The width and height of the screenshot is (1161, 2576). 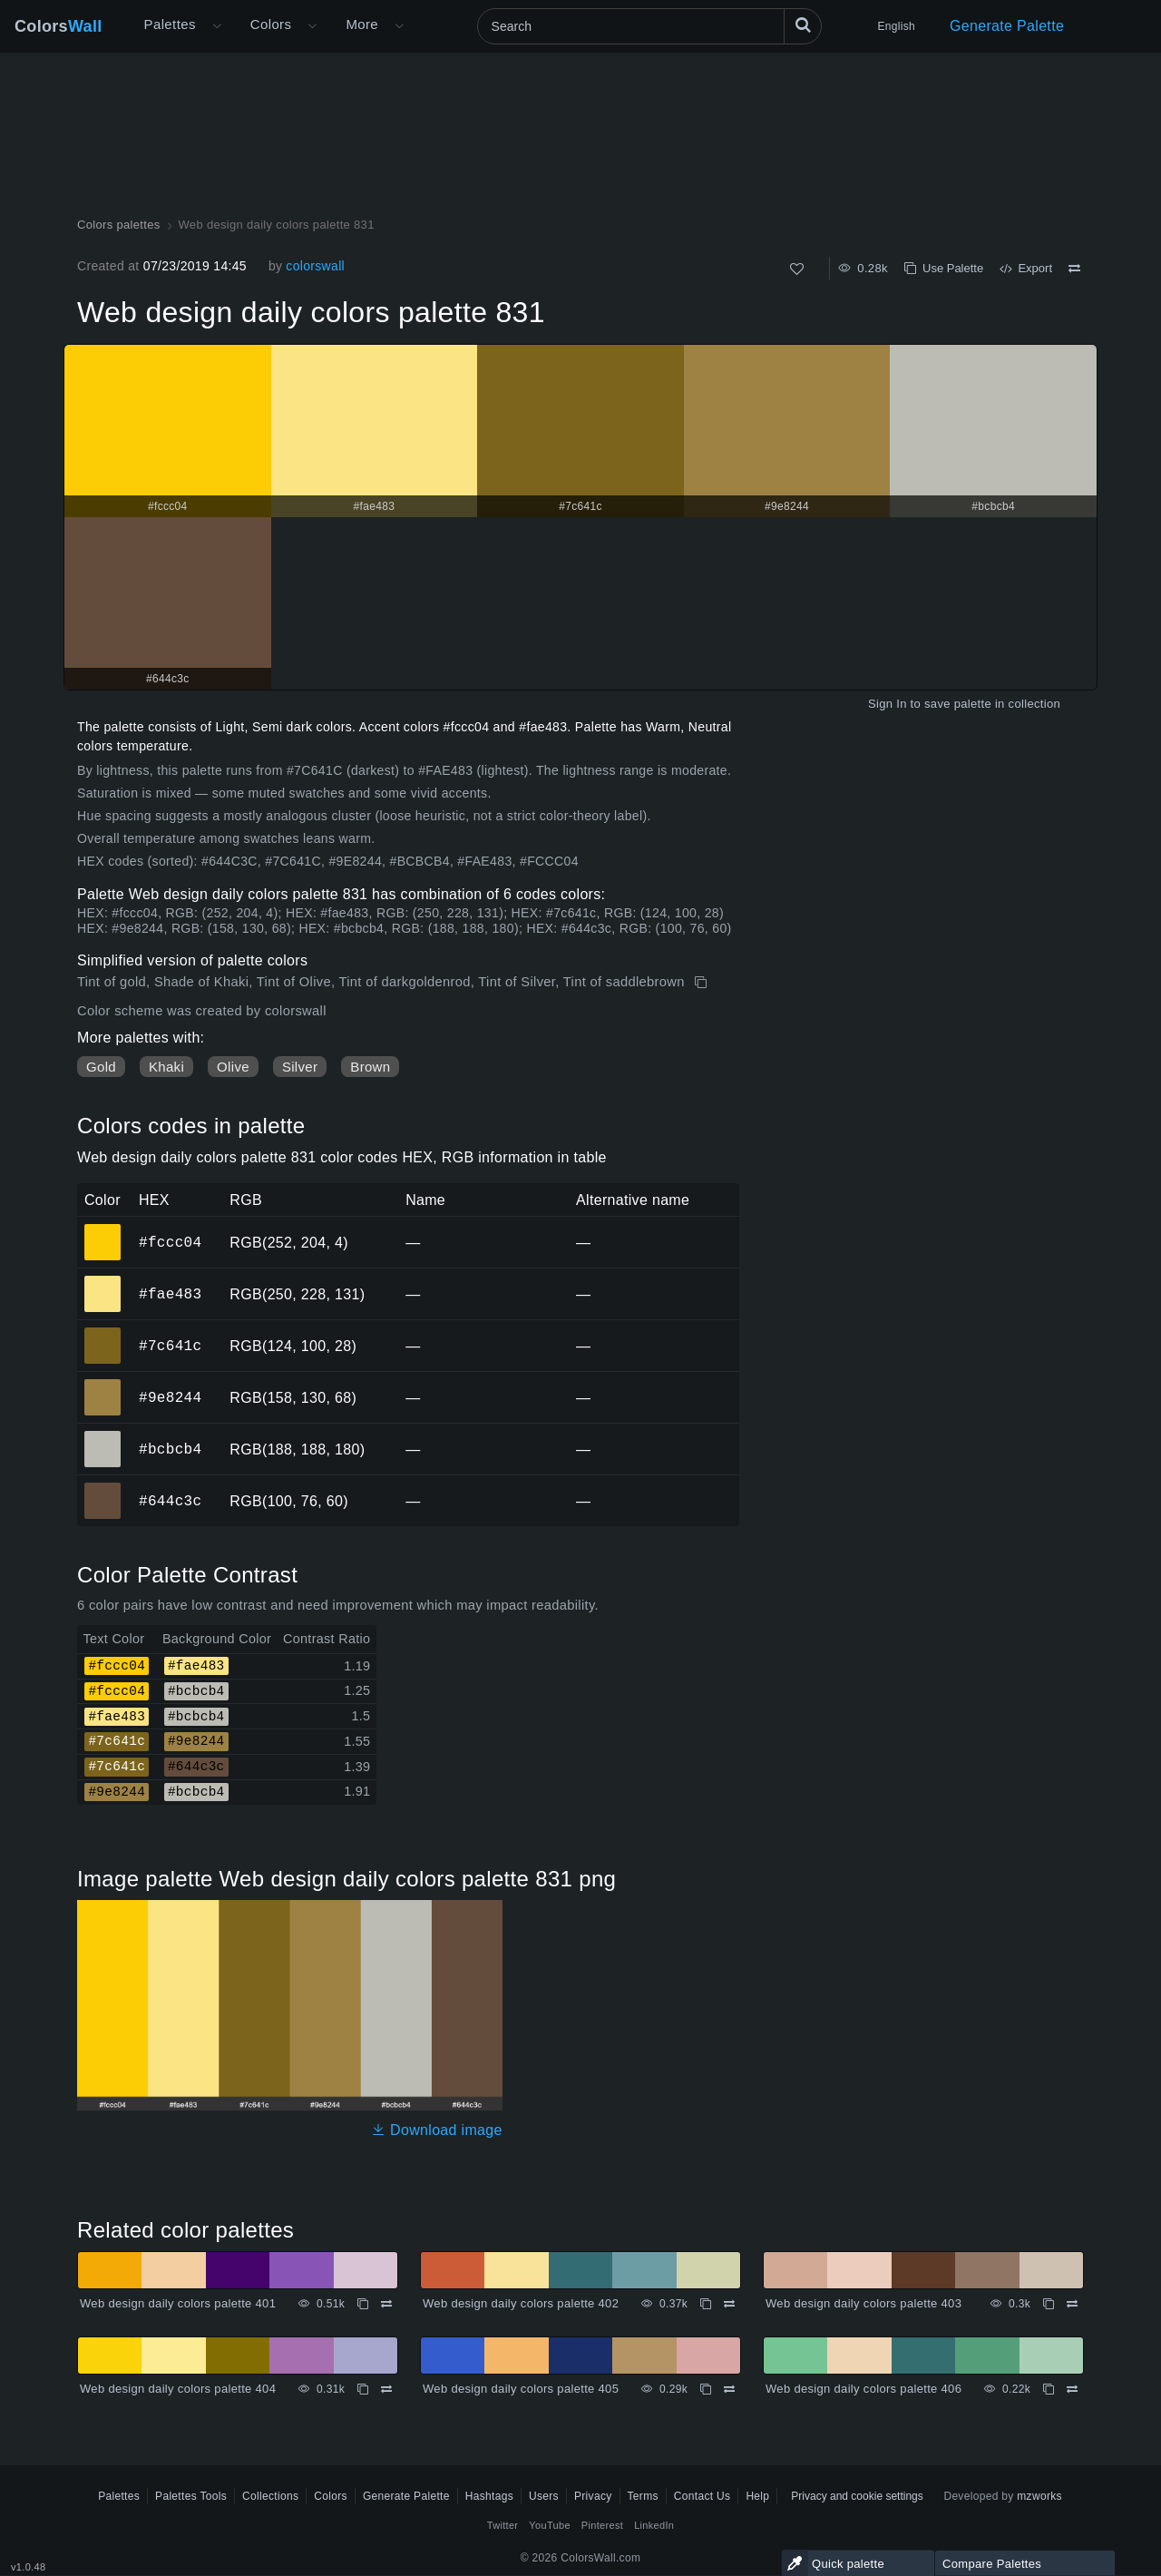 What do you see at coordinates (544, 2496) in the screenshot?
I see `Users` at bounding box center [544, 2496].